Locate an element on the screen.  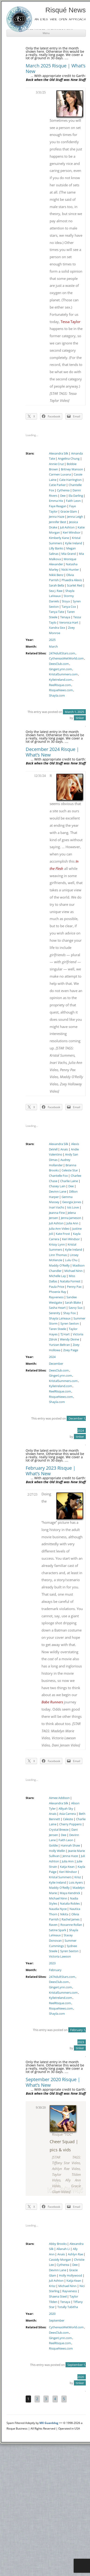
Goldie is located at coordinates (53, 1845).